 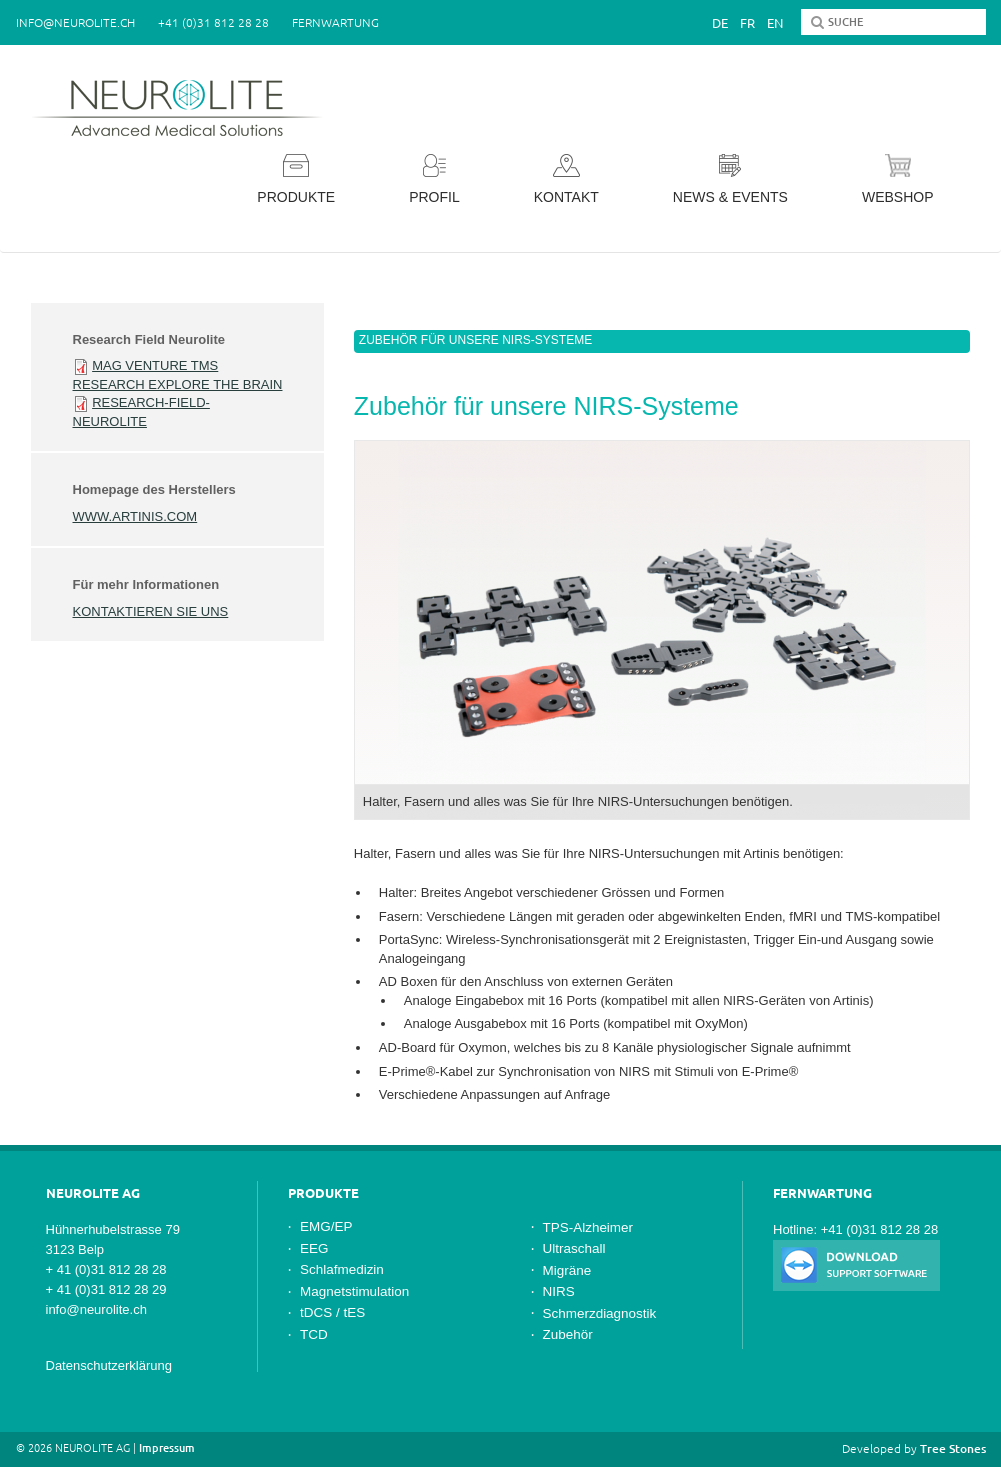 I want to click on Kontaktieren Sie uns, so click(x=151, y=611).